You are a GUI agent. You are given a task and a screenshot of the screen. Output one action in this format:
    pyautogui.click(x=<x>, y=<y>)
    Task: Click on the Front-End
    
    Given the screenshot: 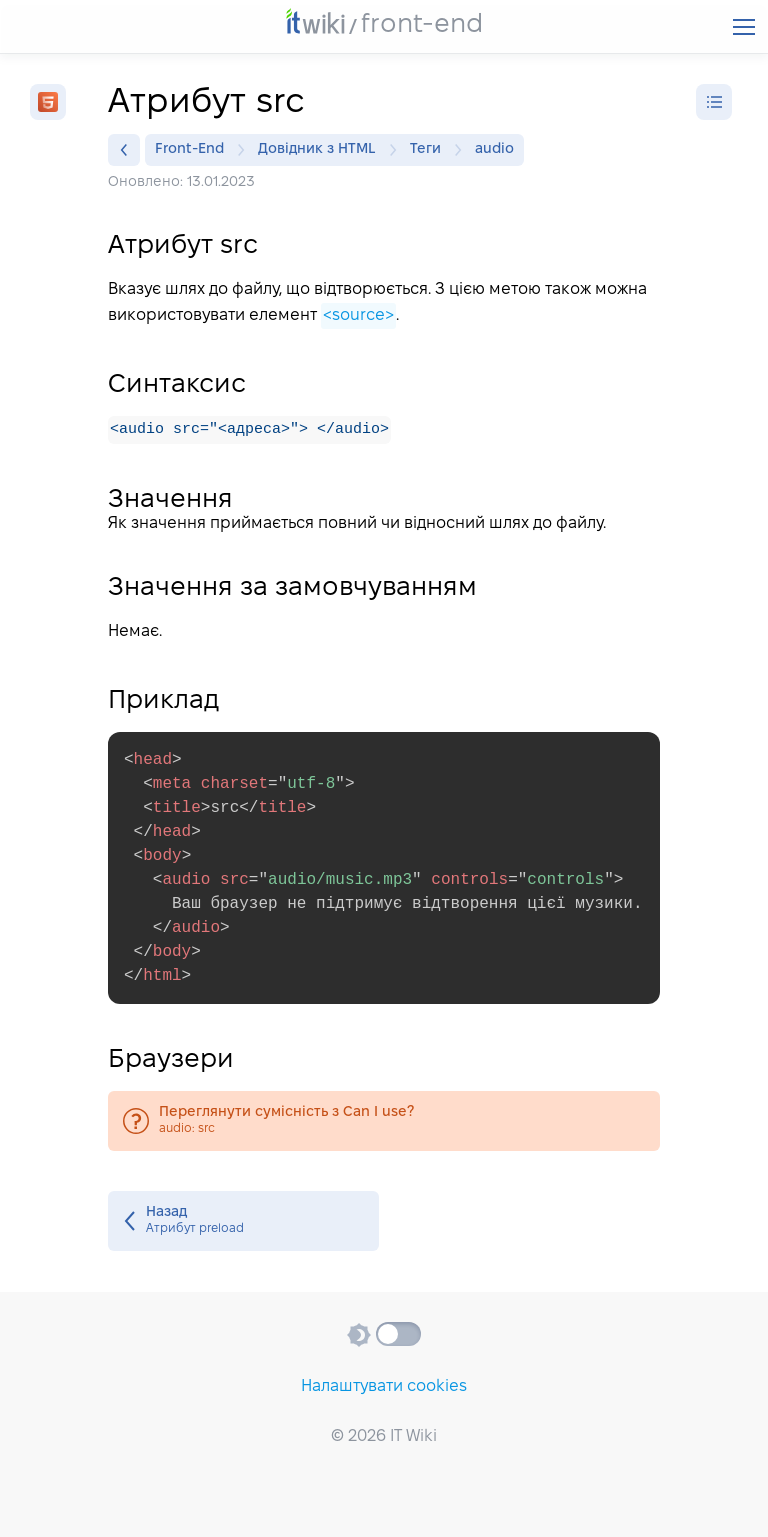 What is the action you would take?
    pyautogui.click(x=194, y=150)
    